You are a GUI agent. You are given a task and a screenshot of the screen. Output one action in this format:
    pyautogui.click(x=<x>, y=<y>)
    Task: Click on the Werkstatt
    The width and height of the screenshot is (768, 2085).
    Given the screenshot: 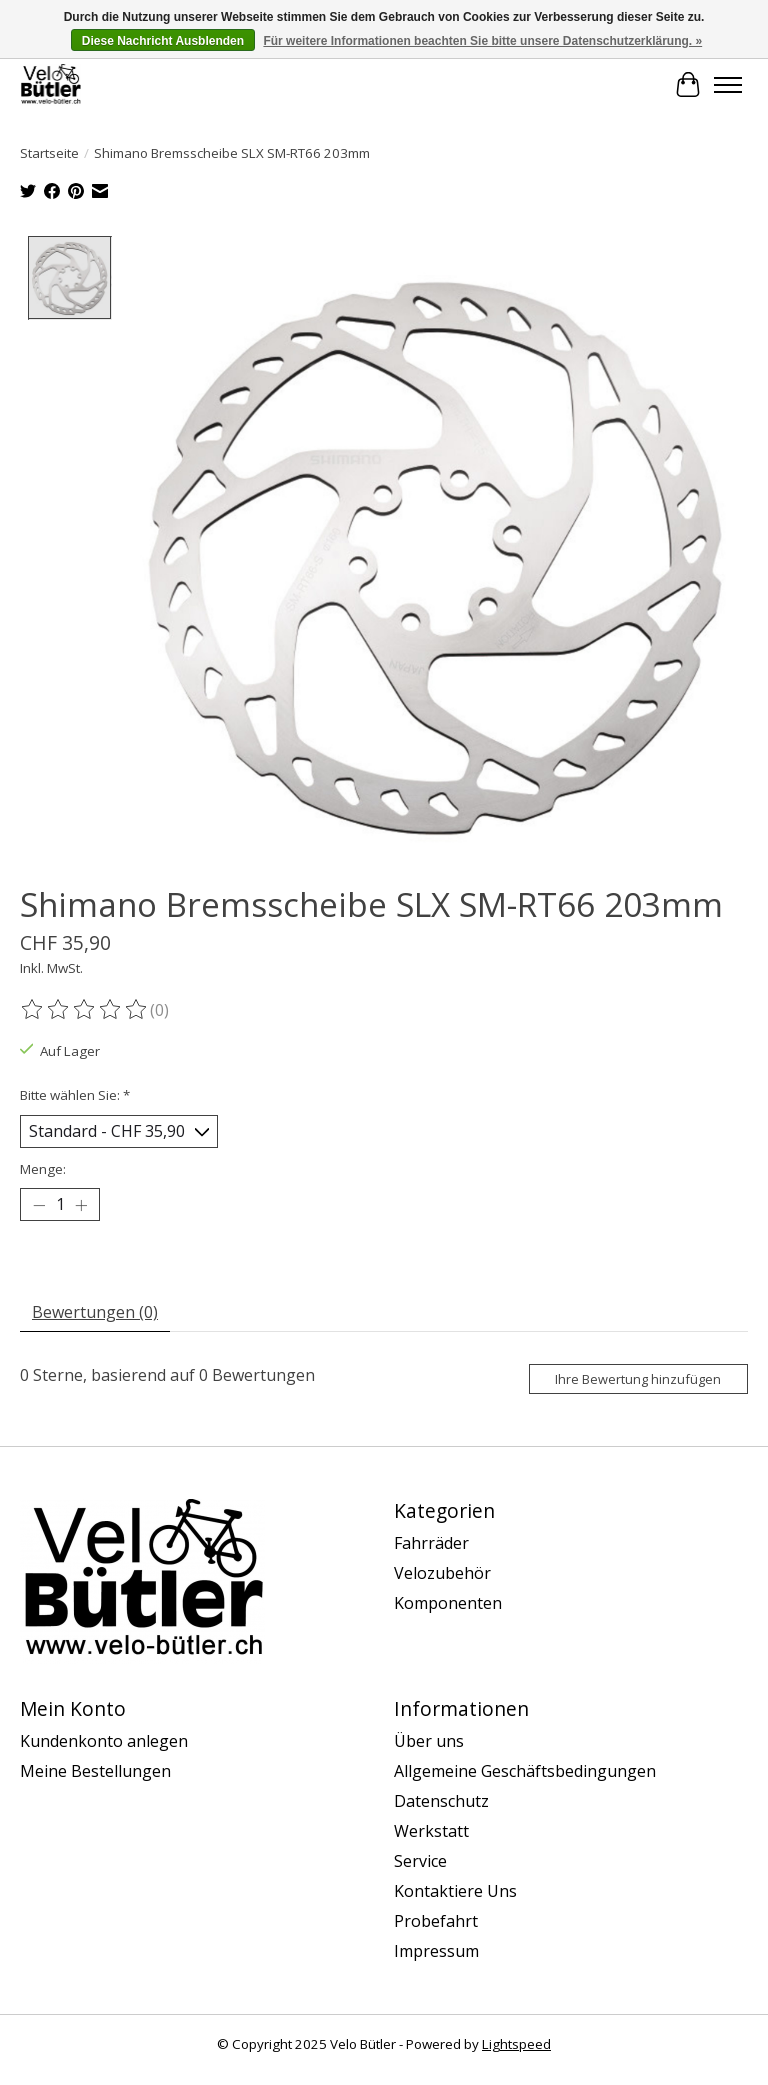 What is the action you would take?
    pyautogui.click(x=431, y=1831)
    